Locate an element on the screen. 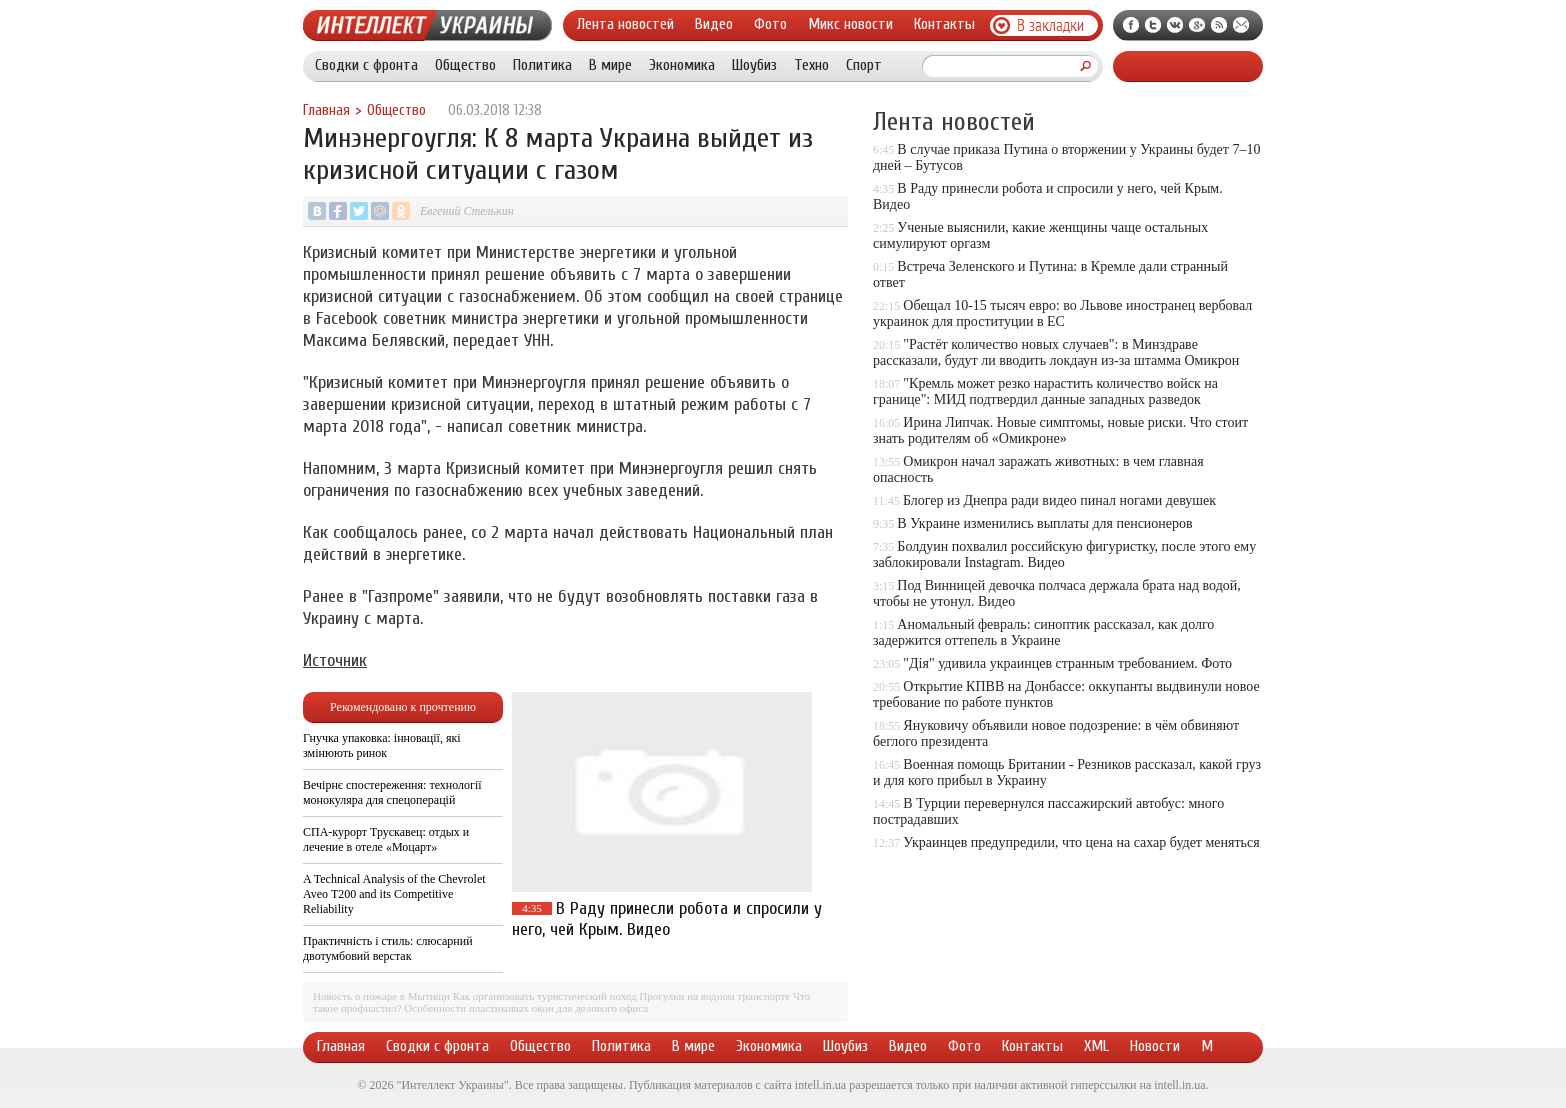 The width and height of the screenshot is (1566, 1108). Техно is located at coordinates (811, 65).